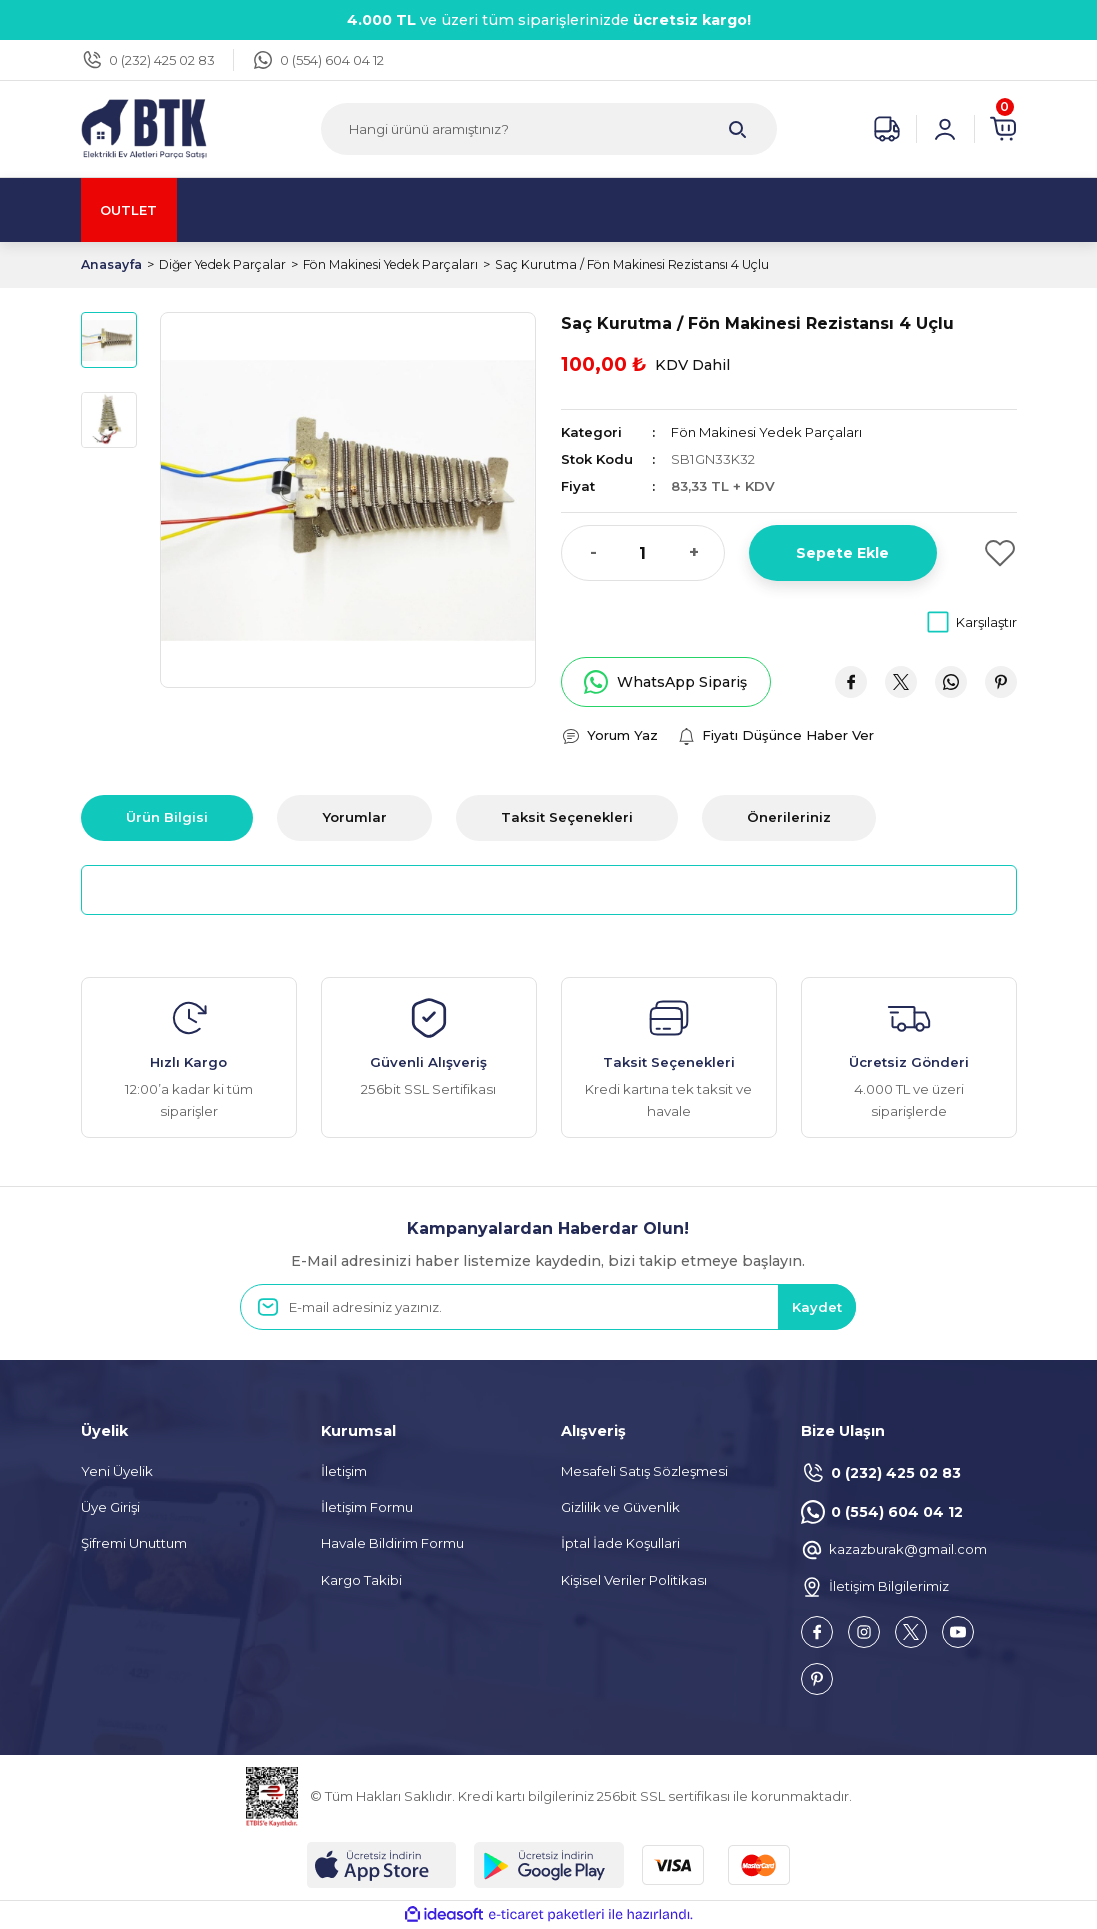  What do you see at coordinates (110, 1507) in the screenshot?
I see `Üye Girişi` at bounding box center [110, 1507].